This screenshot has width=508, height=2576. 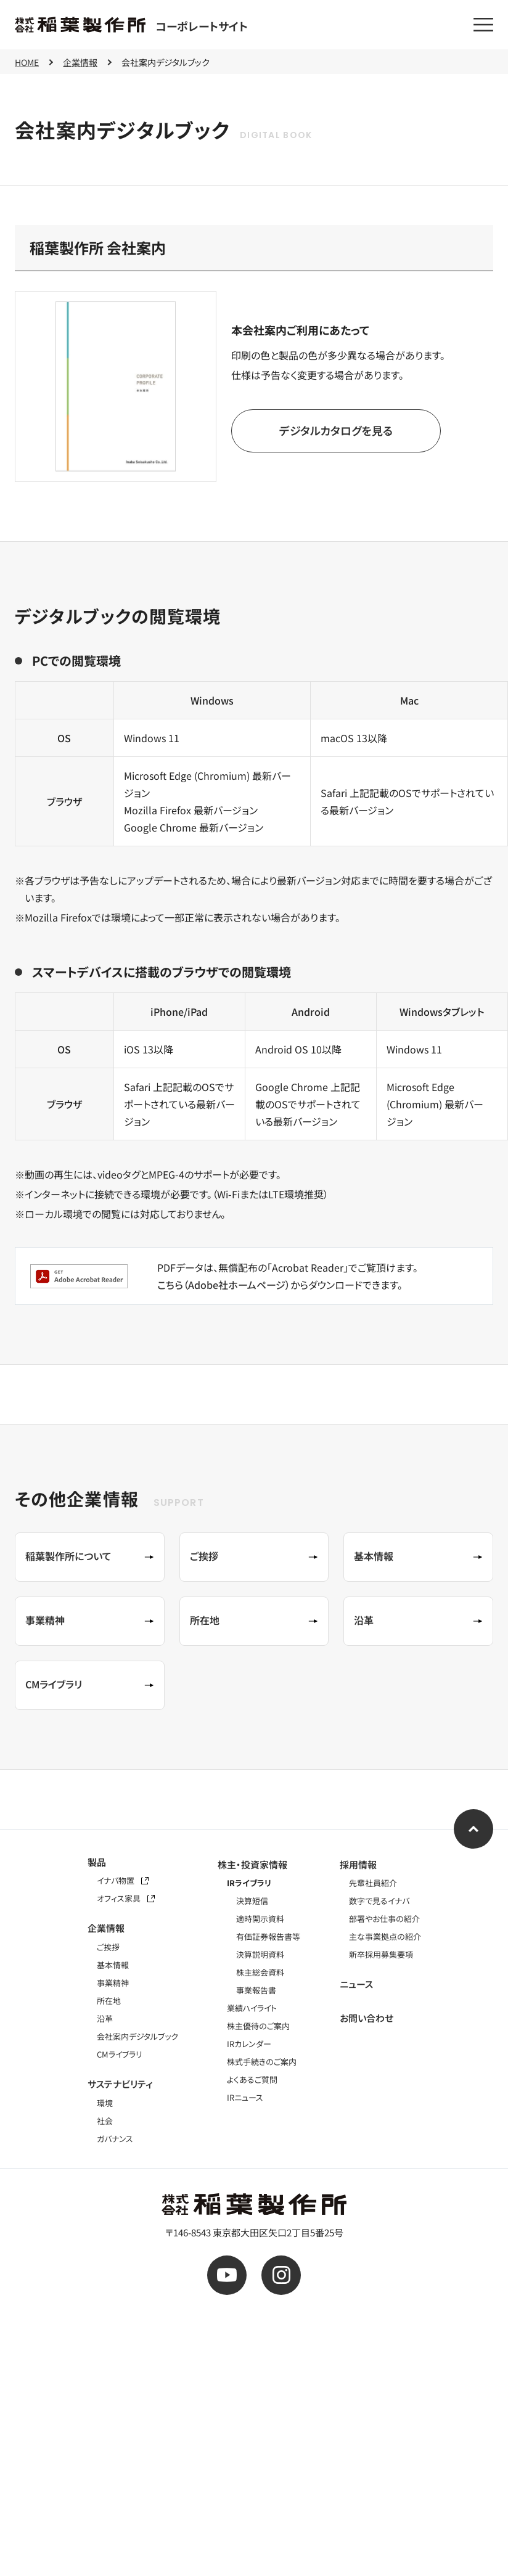 I want to click on 環境, so click(x=105, y=2103).